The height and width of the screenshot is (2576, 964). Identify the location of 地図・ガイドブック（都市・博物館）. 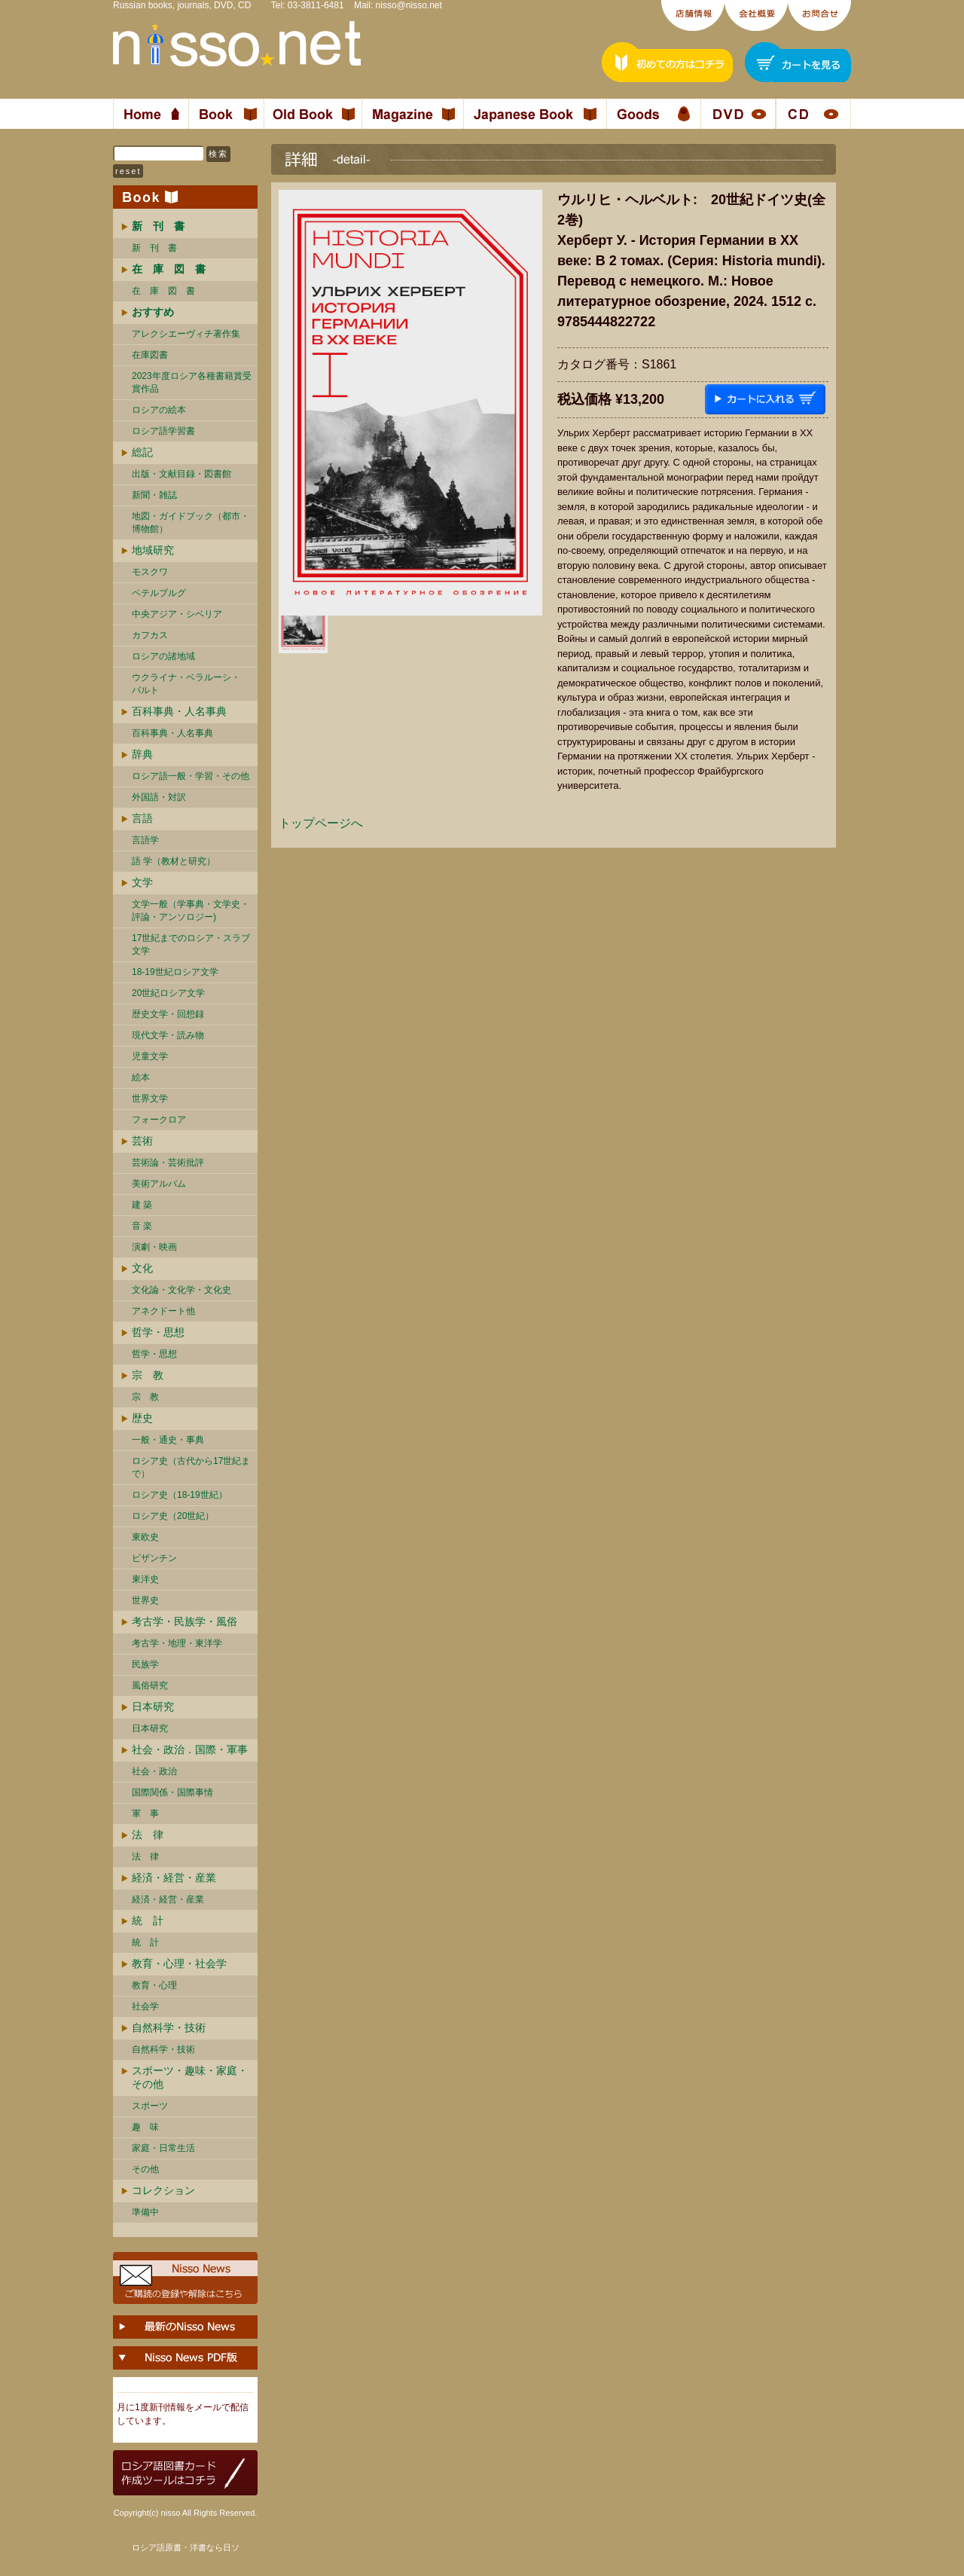
(190, 522).